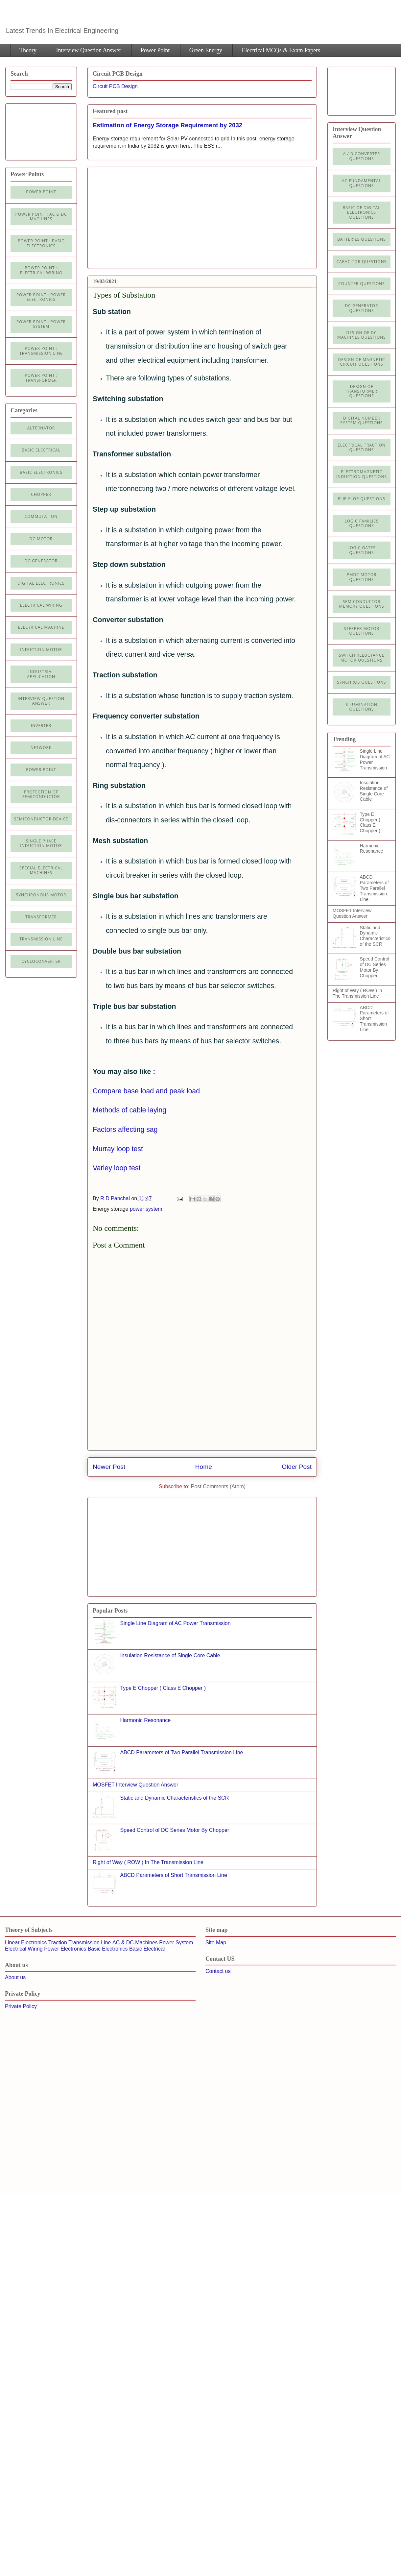  I want to click on Logic Families Questions, so click(361, 523).